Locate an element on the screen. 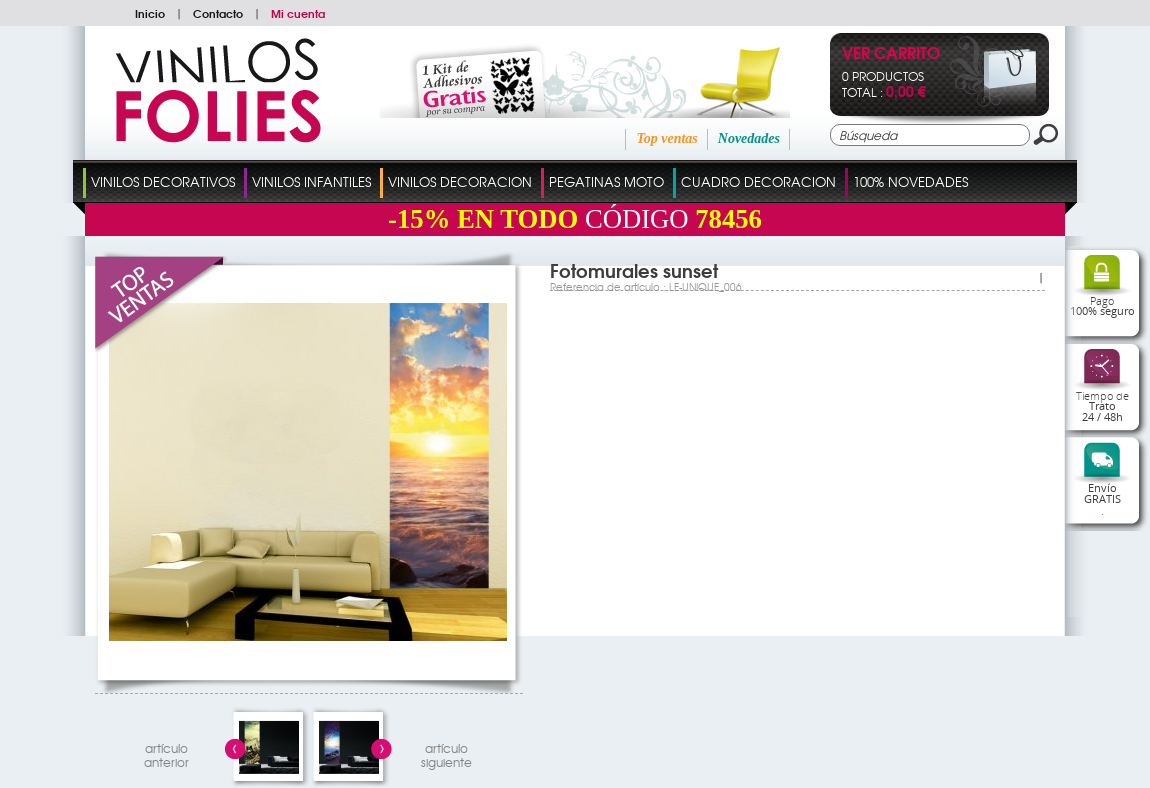  Inicio is located at coordinates (150, 13).